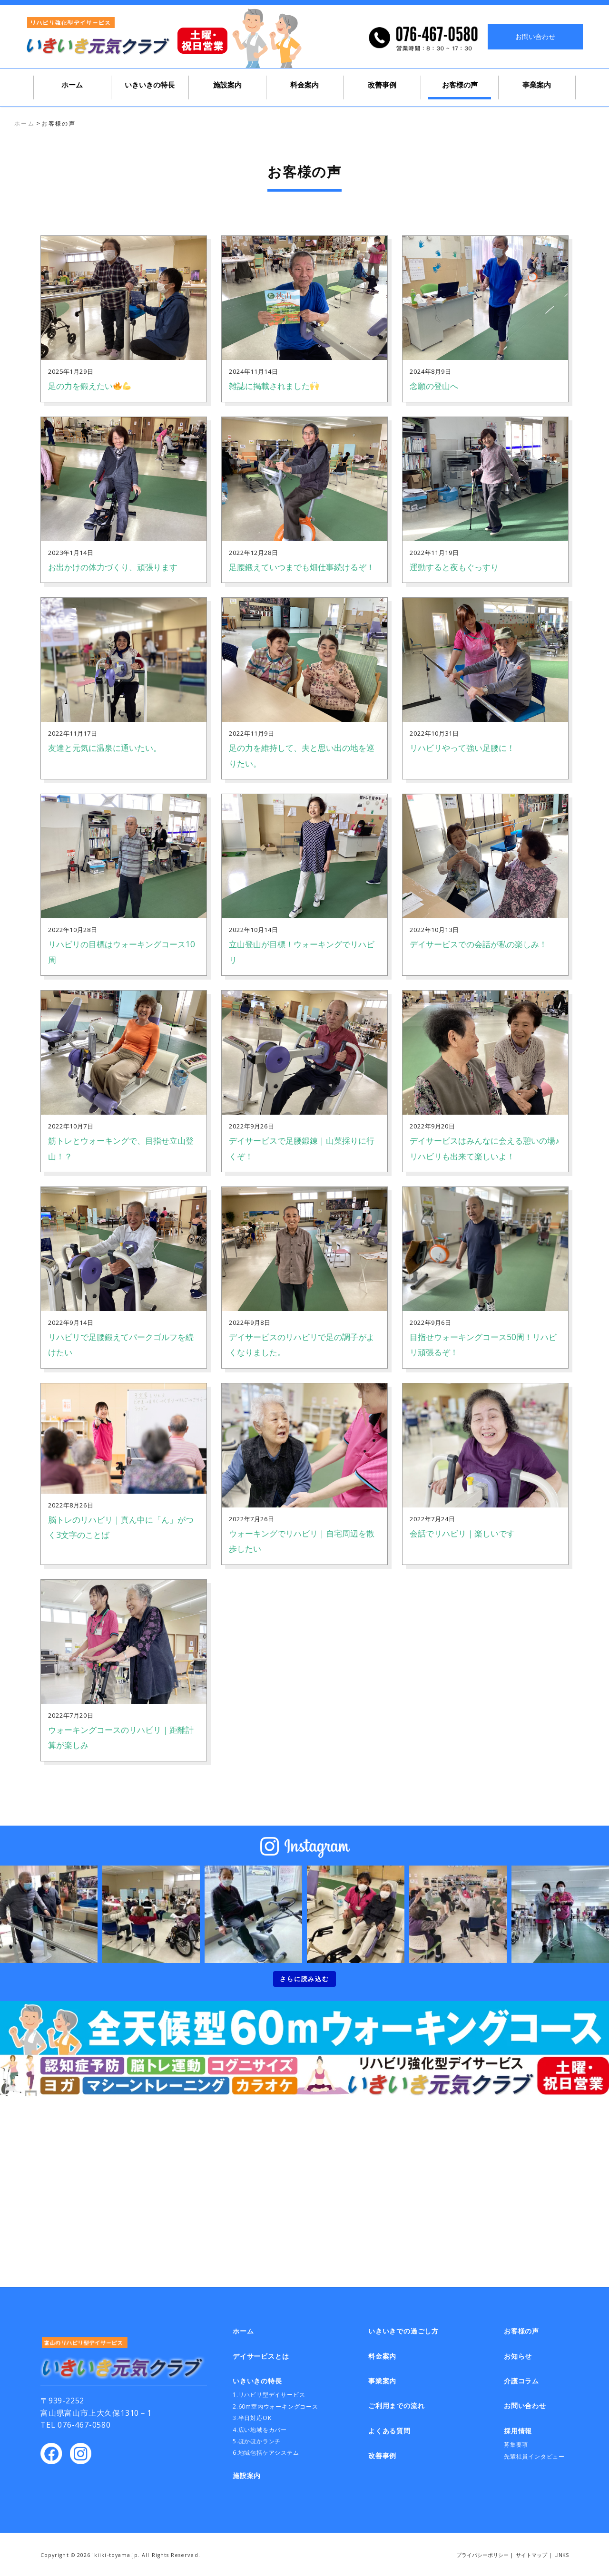 This screenshot has width=609, height=2576. Describe the element at coordinates (516, 2444) in the screenshot. I see `募集要項` at that location.